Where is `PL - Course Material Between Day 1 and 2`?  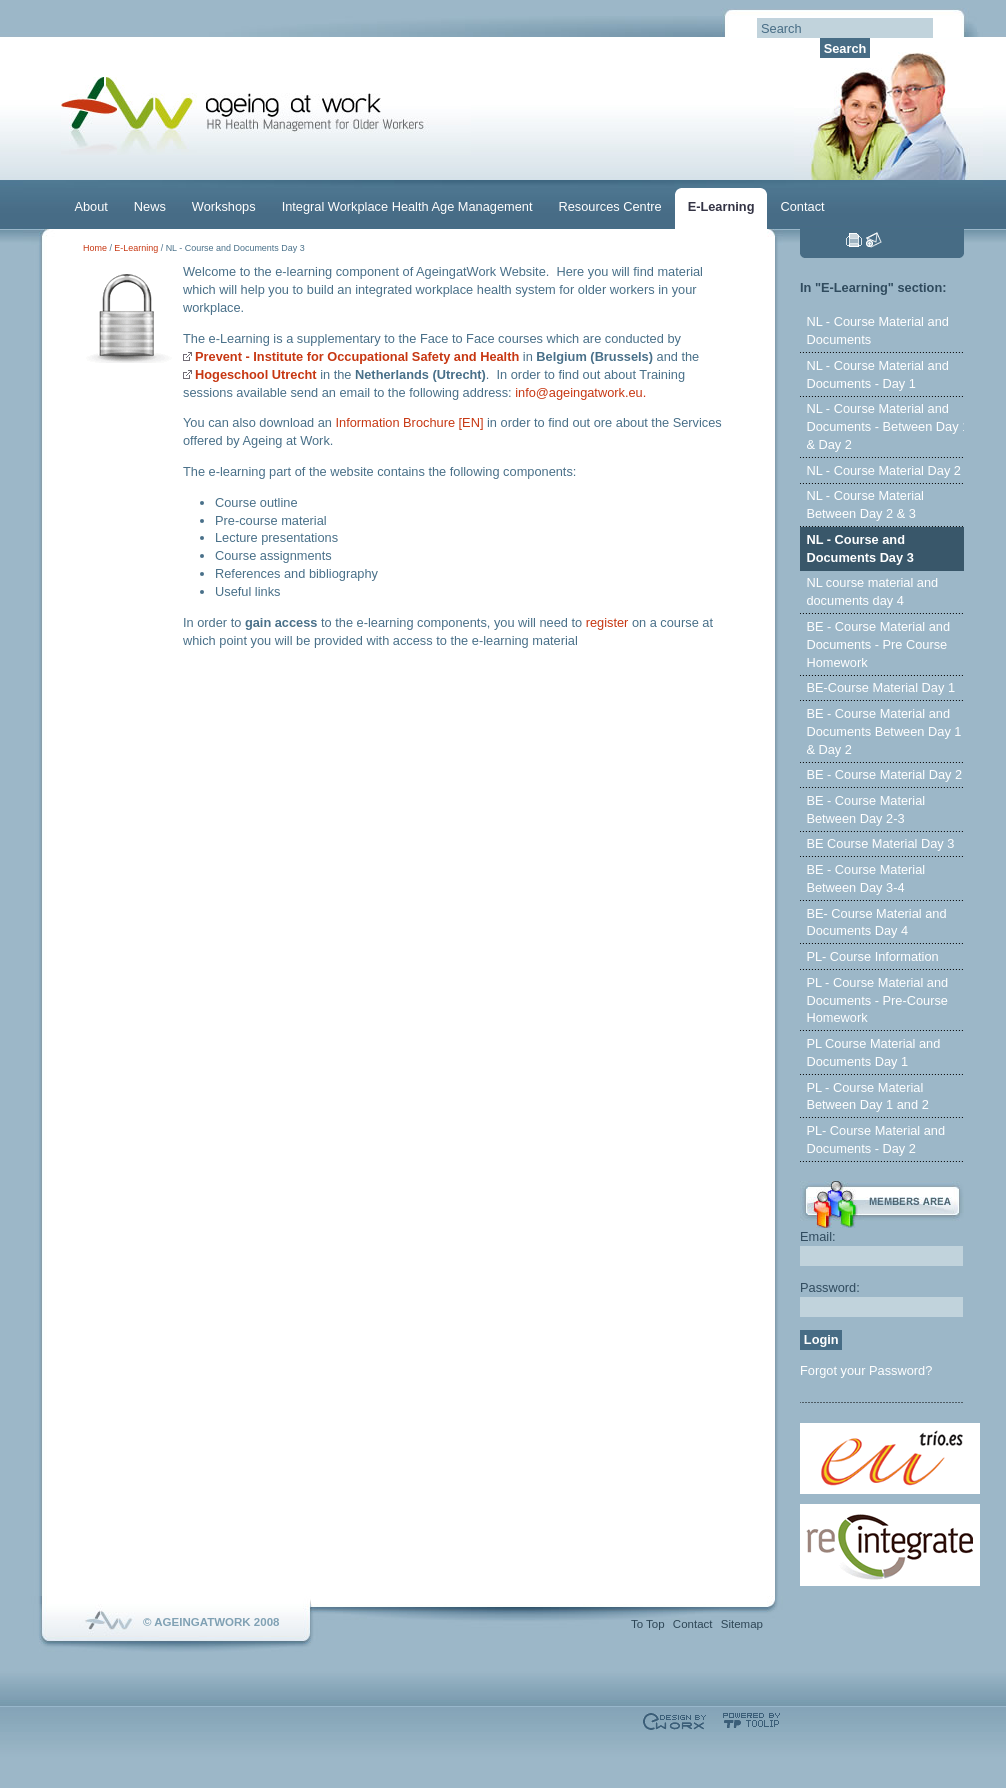 PL - Course Material Between Day 1 and 2 is located at coordinates (867, 1096).